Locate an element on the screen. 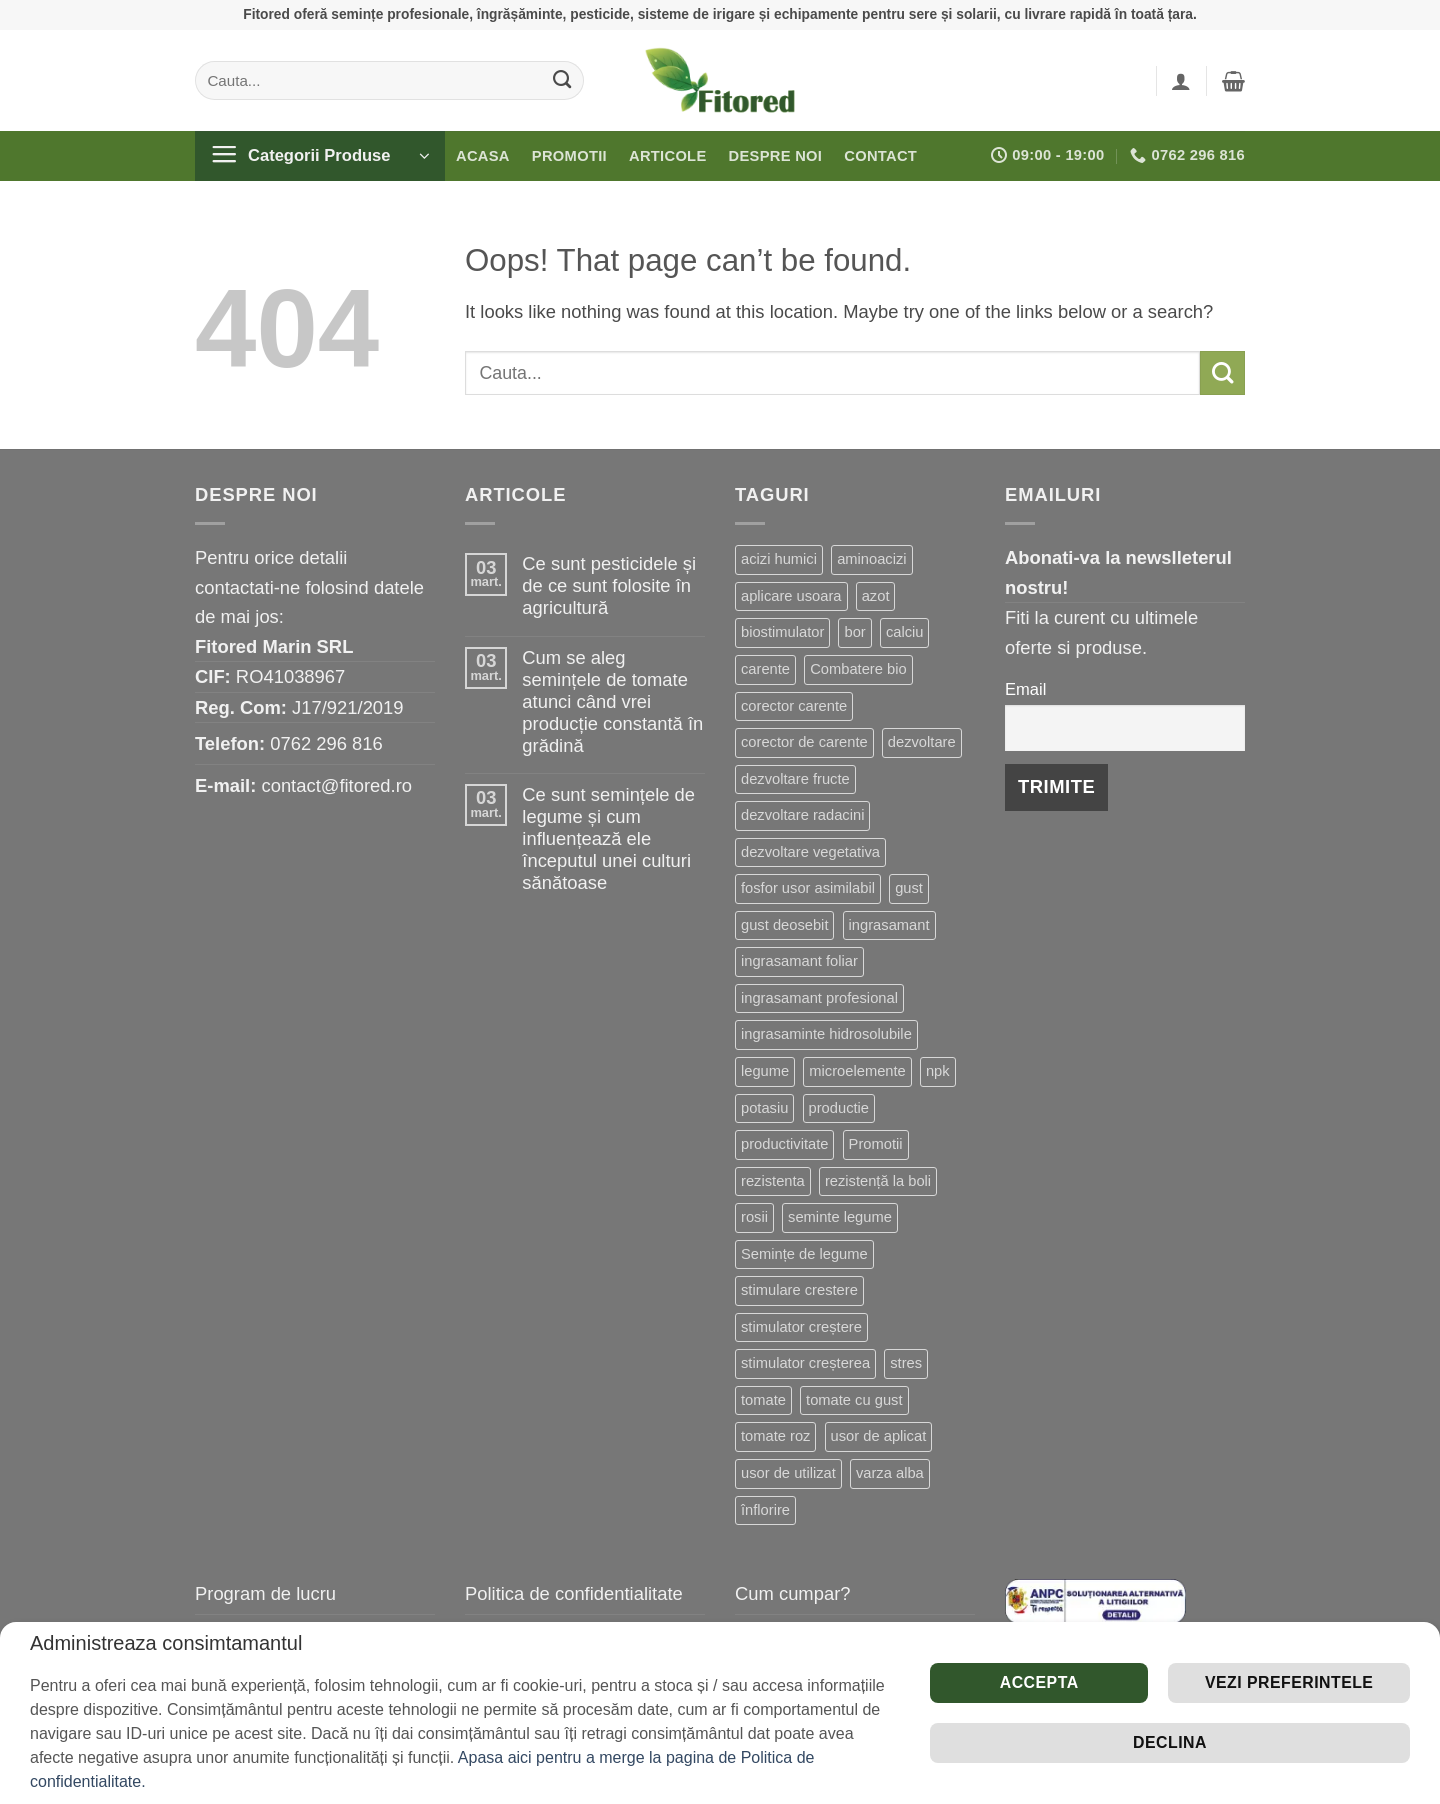 The height and width of the screenshot is (1804, 1440). Ce sunt semințele de legume și cum influențează ele începutul unei culturi sănătoase is located at coordinates (608, 838).